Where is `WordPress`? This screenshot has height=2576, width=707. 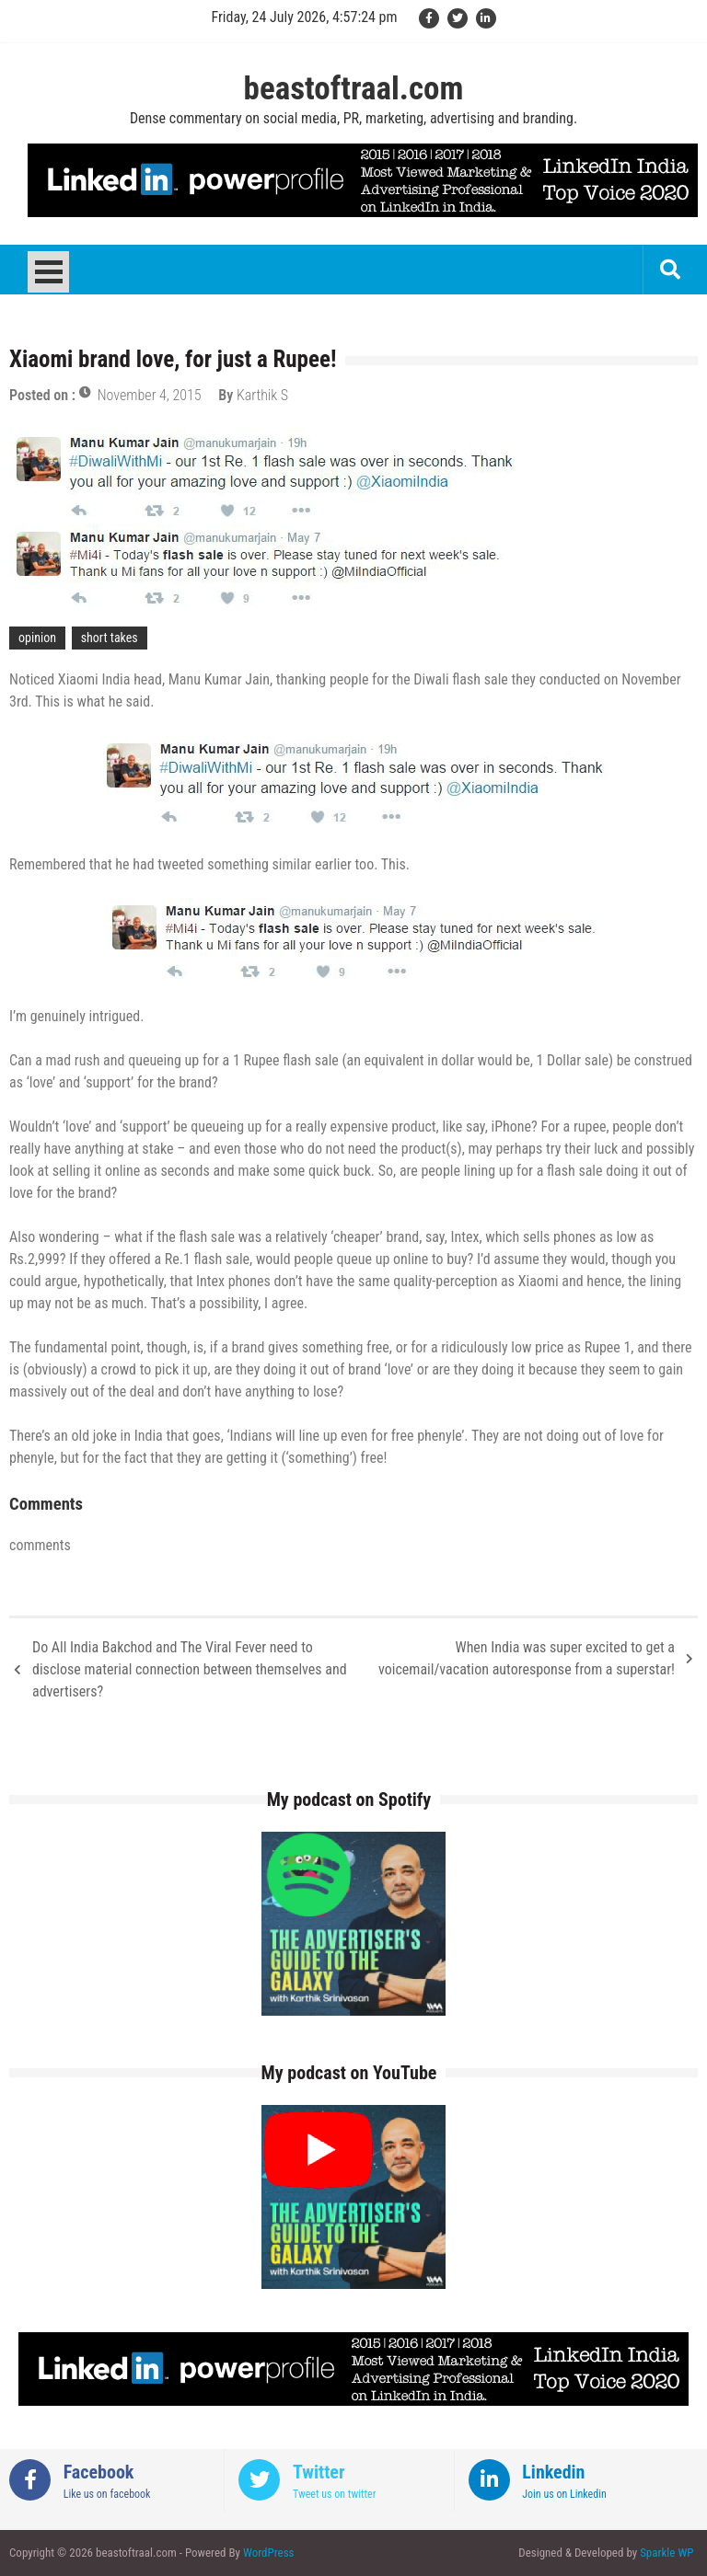 WordPress is located at coordinates (269, 2552).